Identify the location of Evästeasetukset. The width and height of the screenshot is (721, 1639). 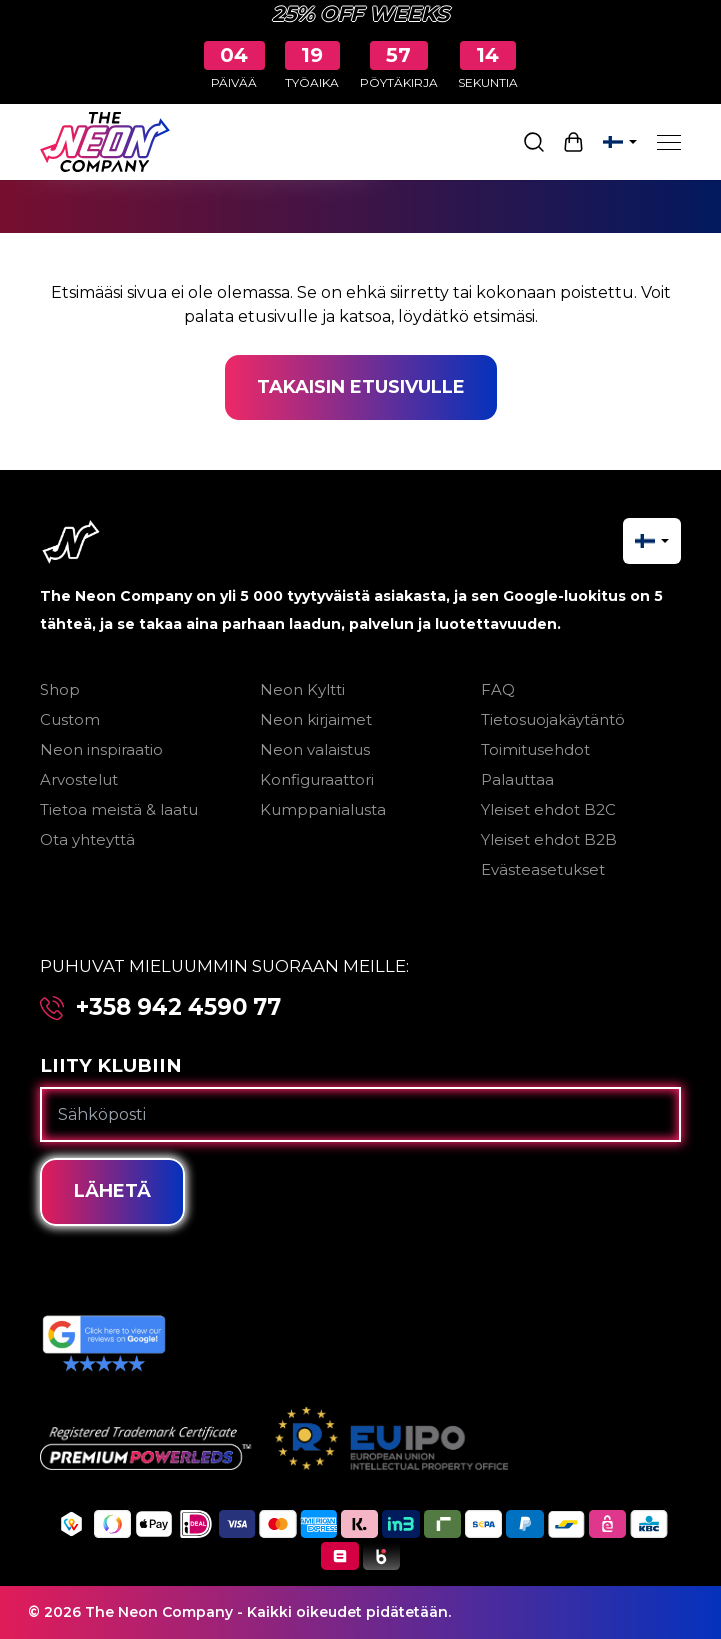
(543, 869).